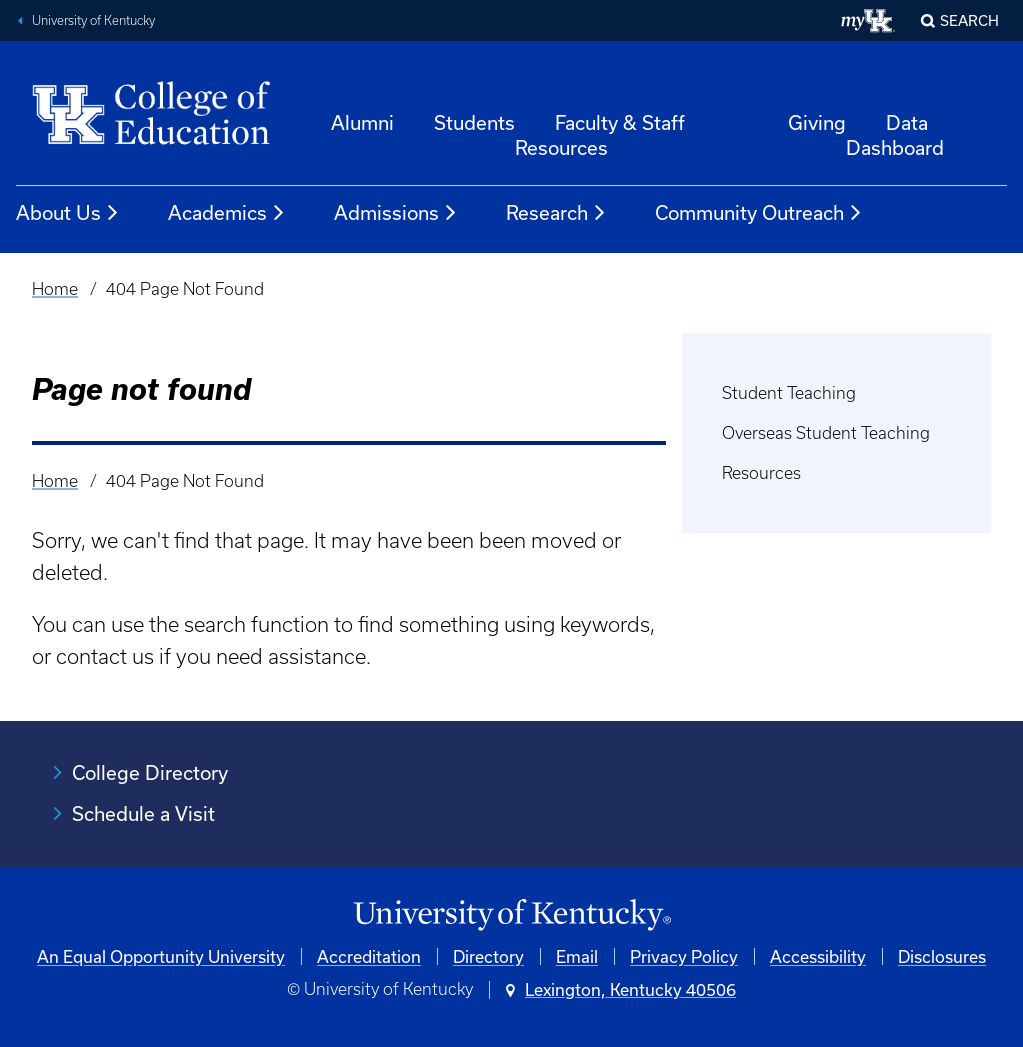 This screenshot has width=1023, height=1047. Describe the element at coordinates (150, 772) in the screenshot. I see `College Directory` at that location.